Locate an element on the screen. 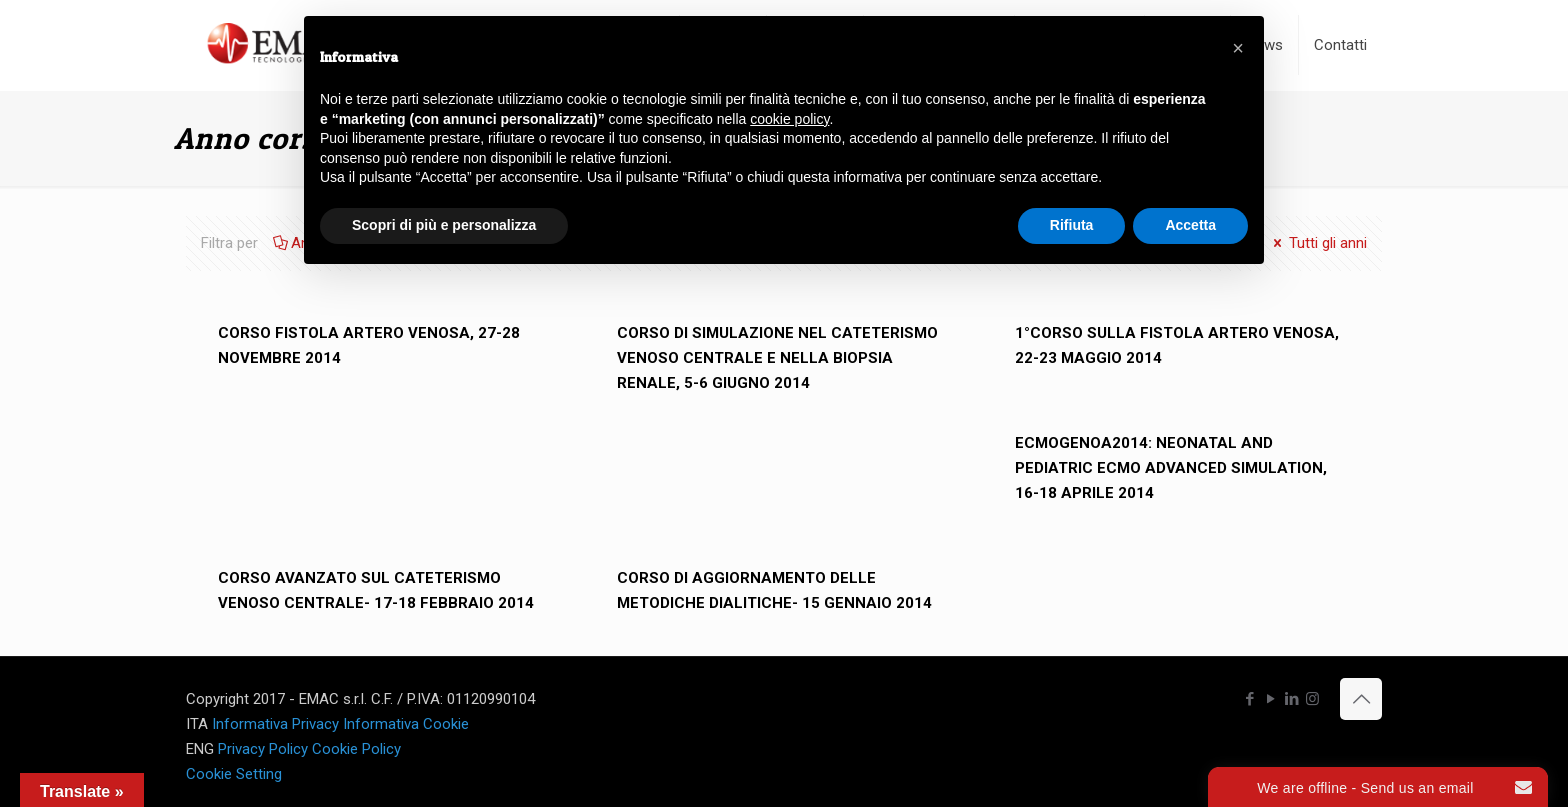 The image size is (1568, 807). Informativa Privacy is located at coordinates (275, 724).